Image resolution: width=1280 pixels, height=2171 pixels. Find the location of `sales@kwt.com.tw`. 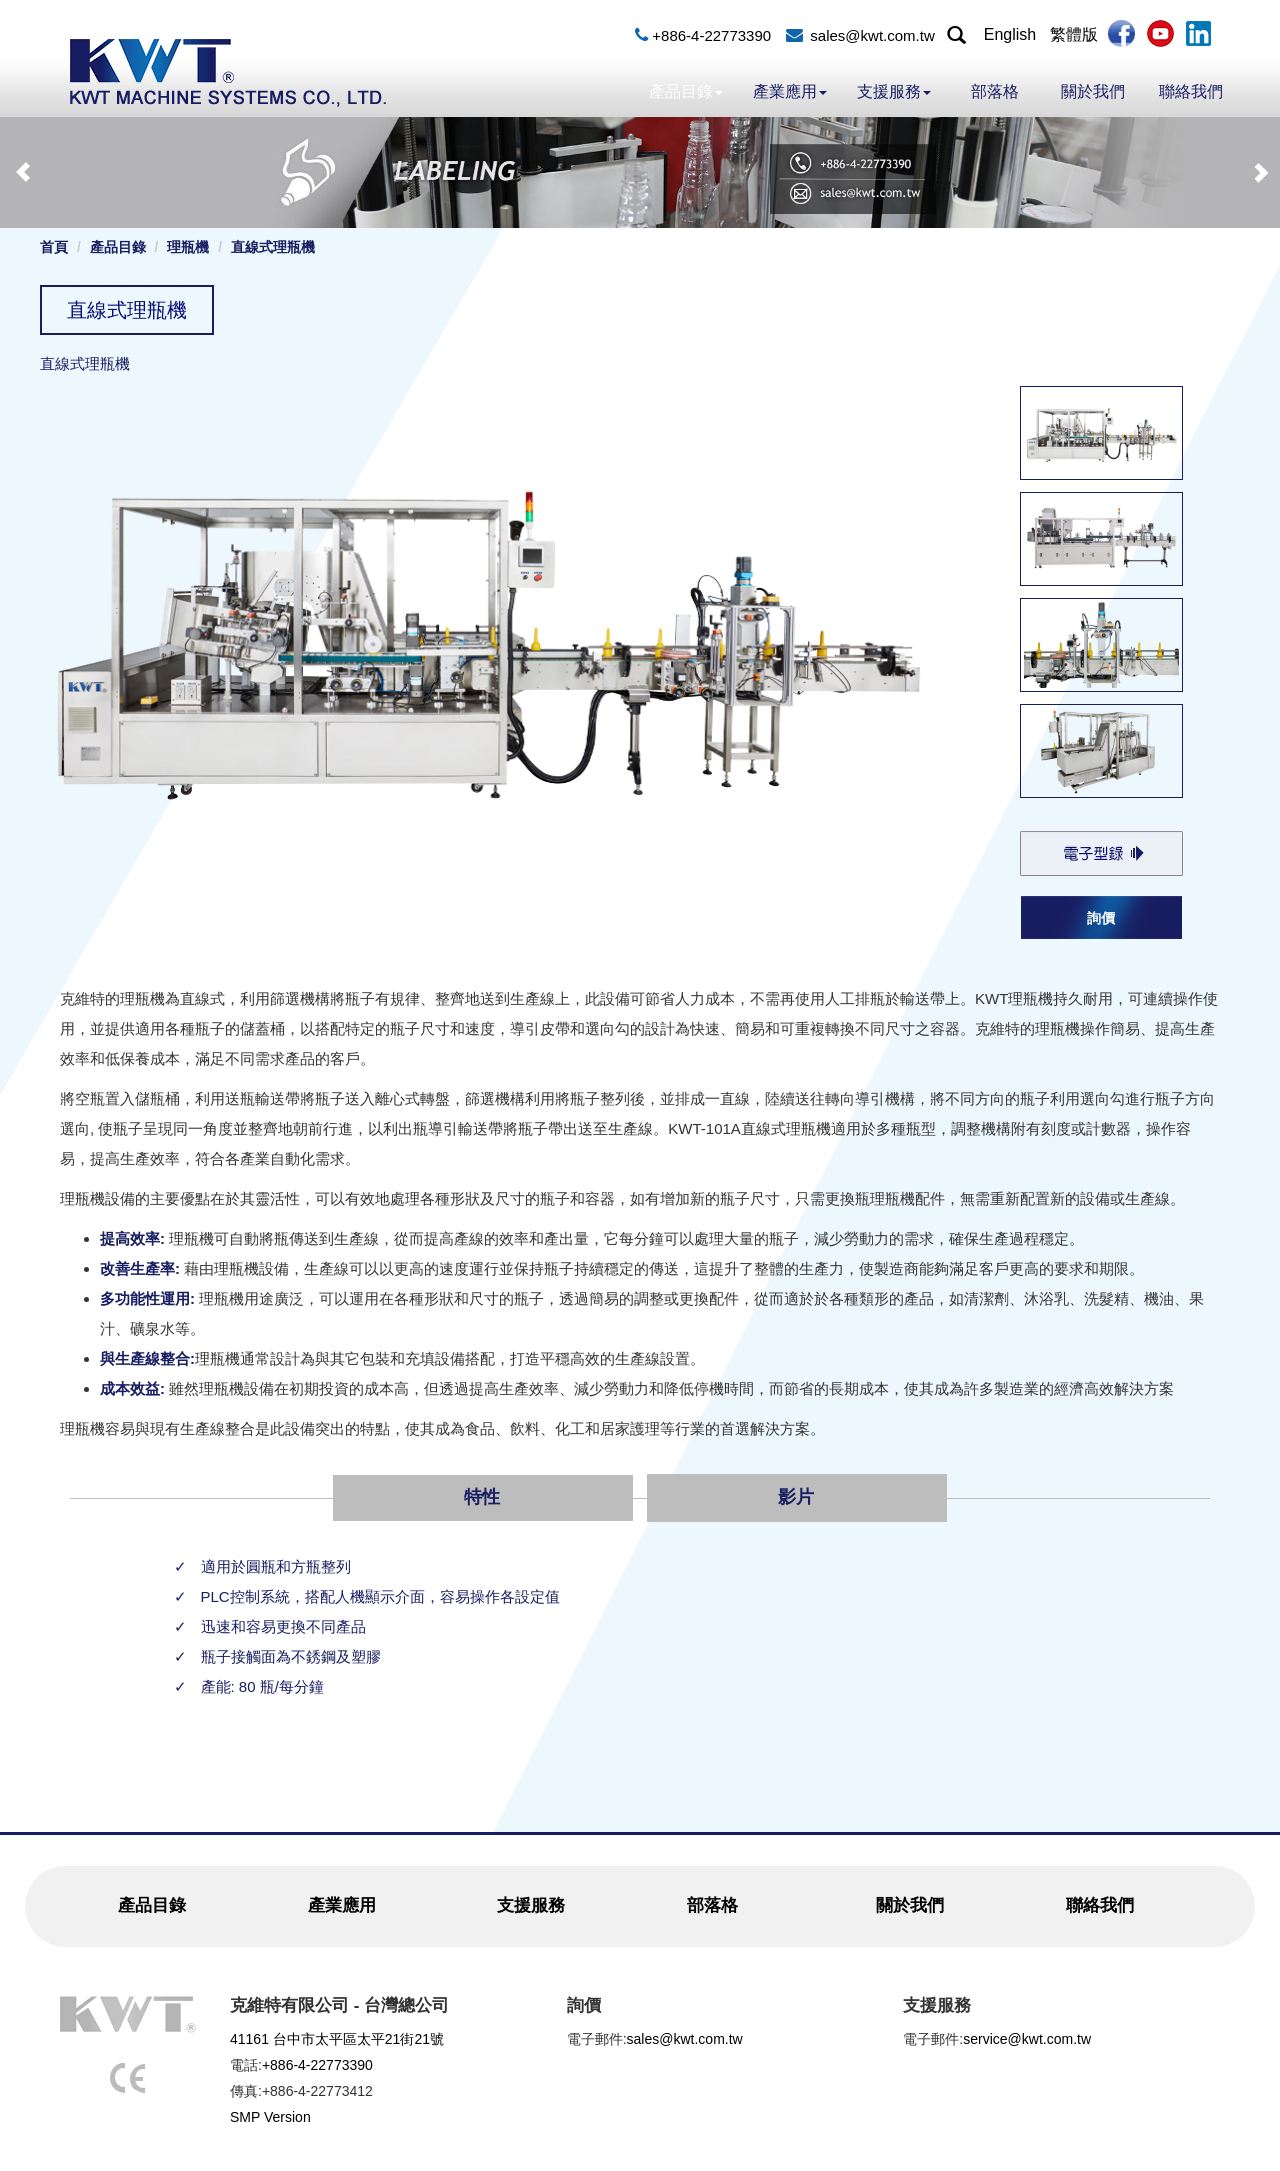

sales@kwt.com.tw is located at coordinates (872, 35).